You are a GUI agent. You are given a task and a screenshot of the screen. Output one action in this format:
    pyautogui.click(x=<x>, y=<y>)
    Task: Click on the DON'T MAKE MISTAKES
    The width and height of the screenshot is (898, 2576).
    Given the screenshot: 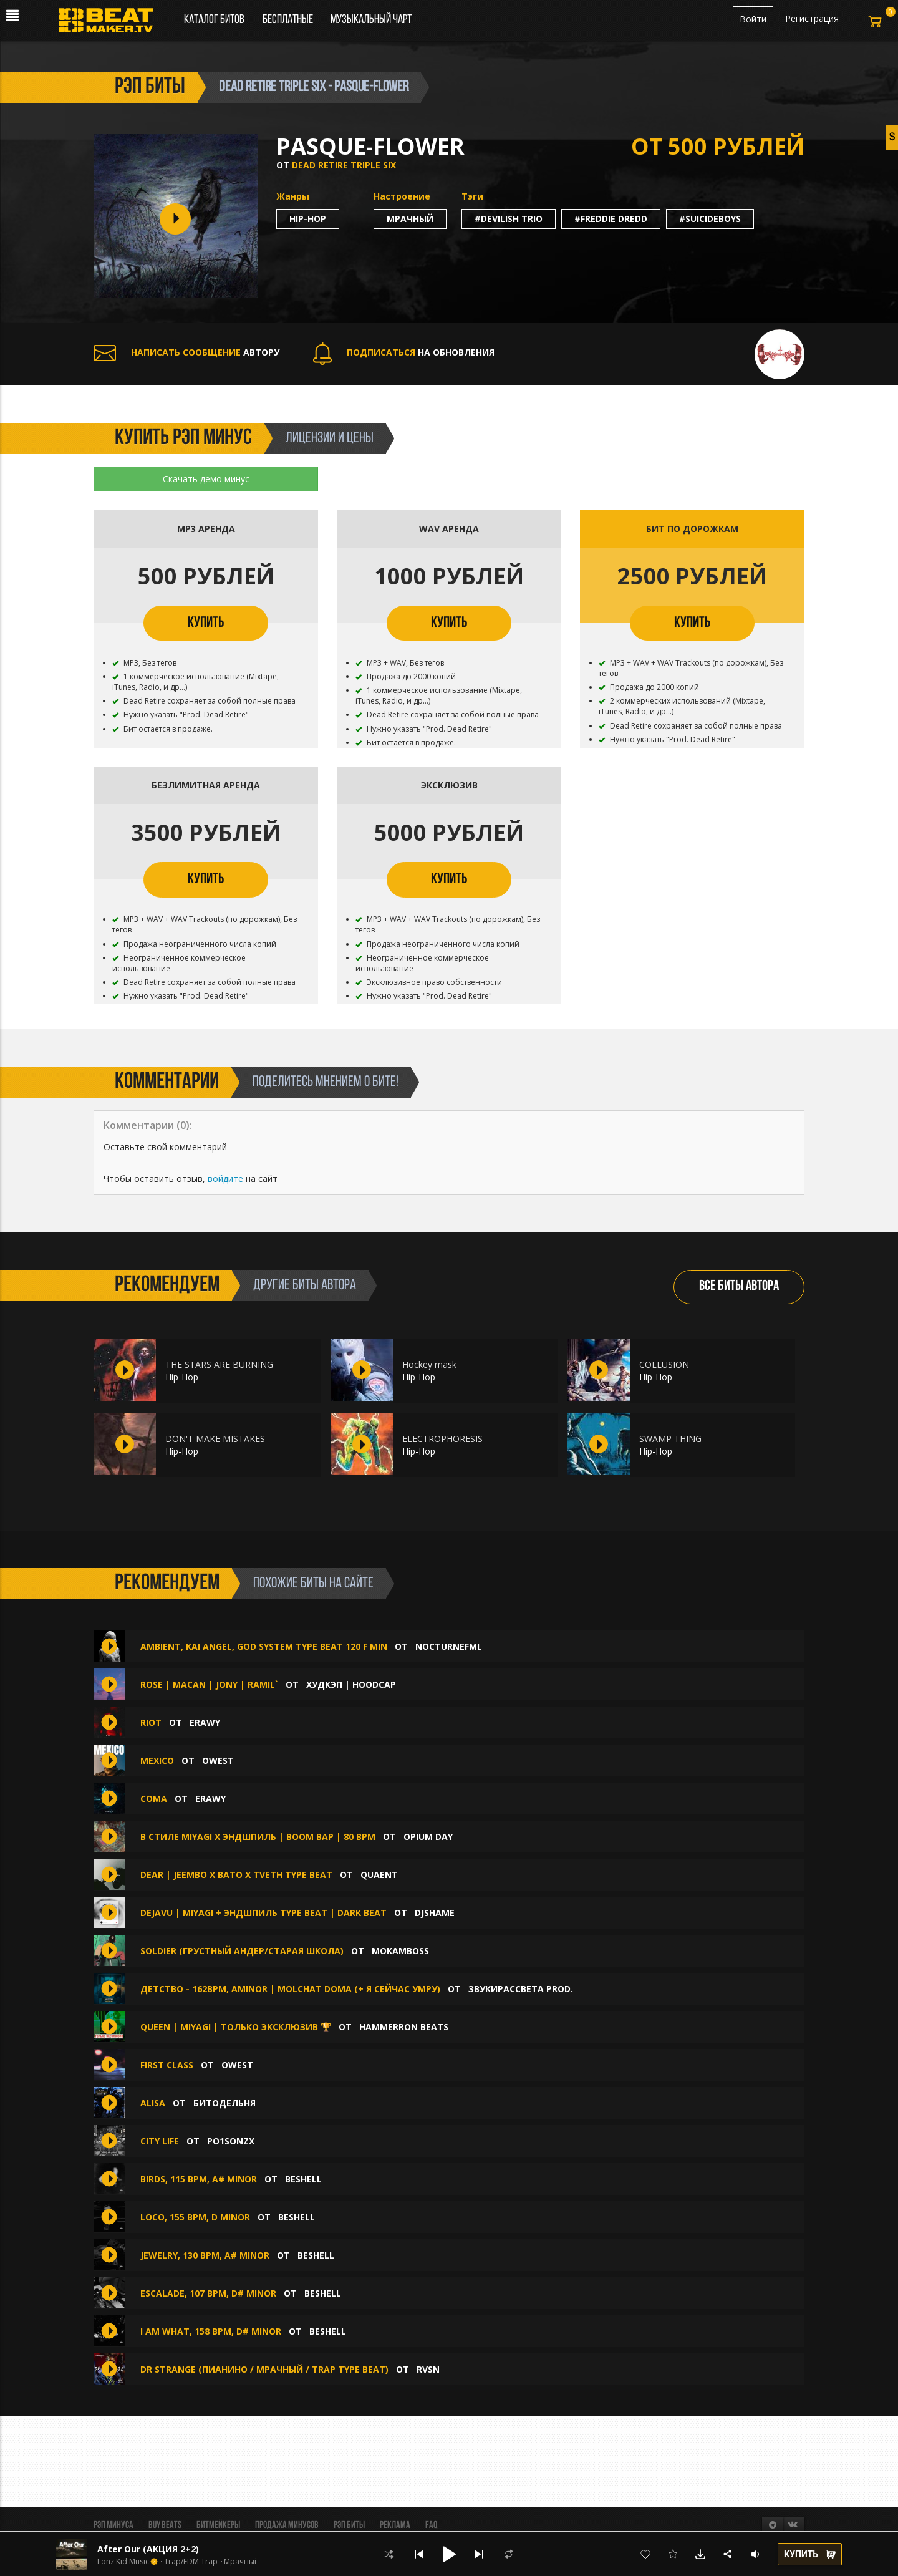 What is the action you would take?
    pyautogui.click(x=215, y=1439)
    